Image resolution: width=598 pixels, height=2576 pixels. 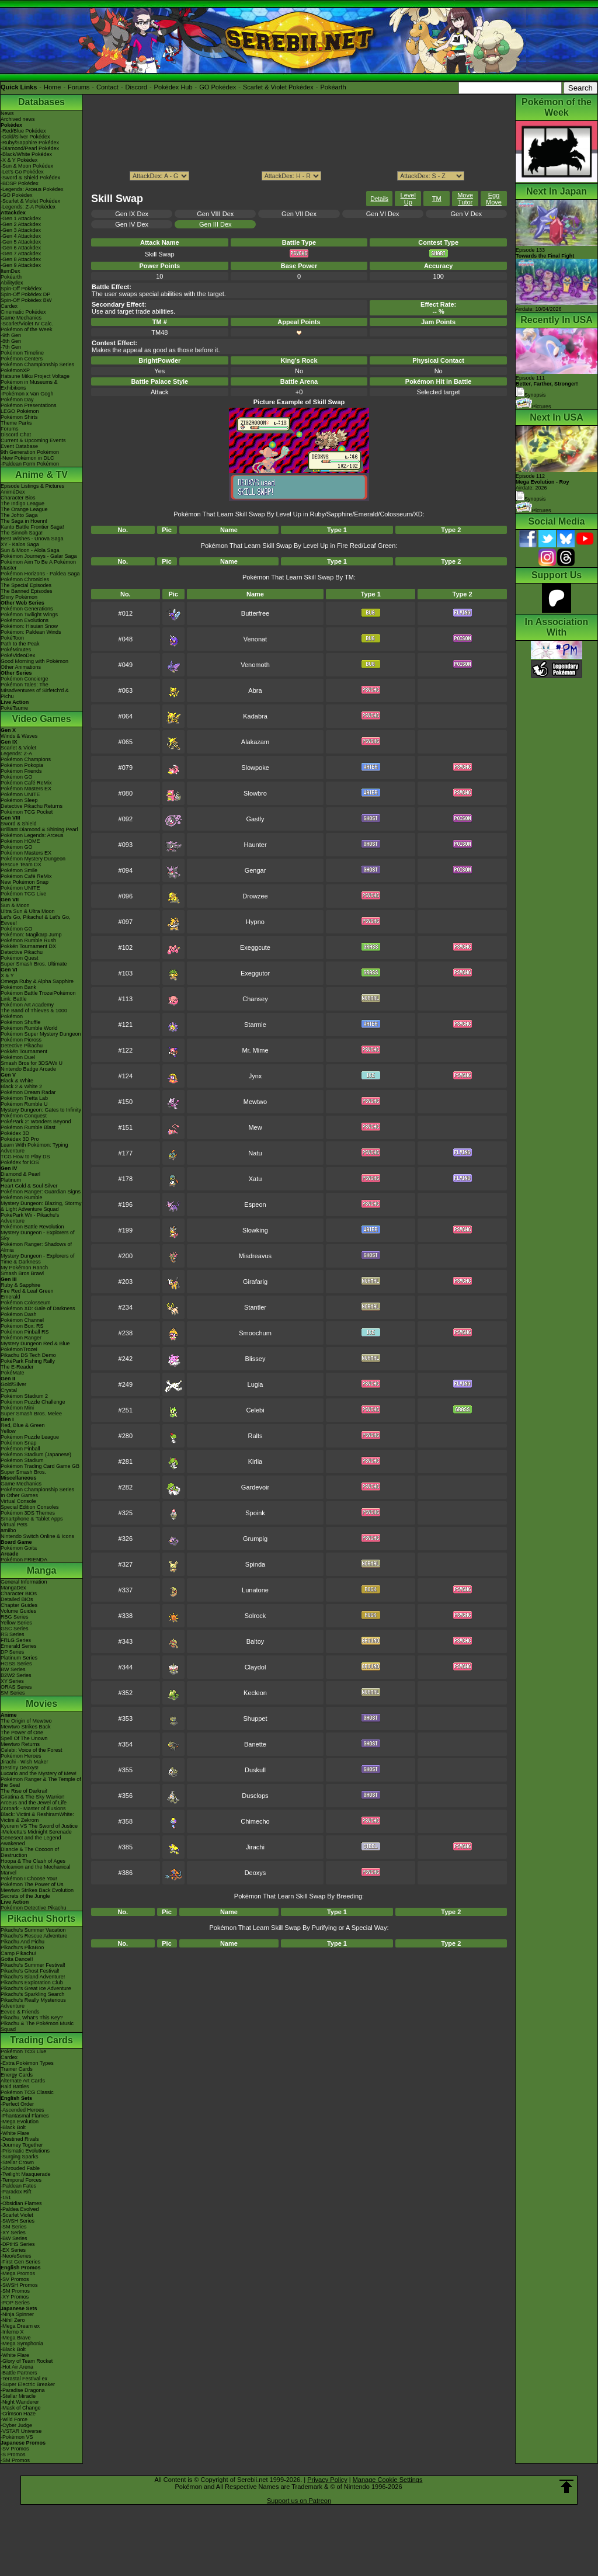 I want to click on Fire Red & Leaf Green, so click(x=27, y=1291).